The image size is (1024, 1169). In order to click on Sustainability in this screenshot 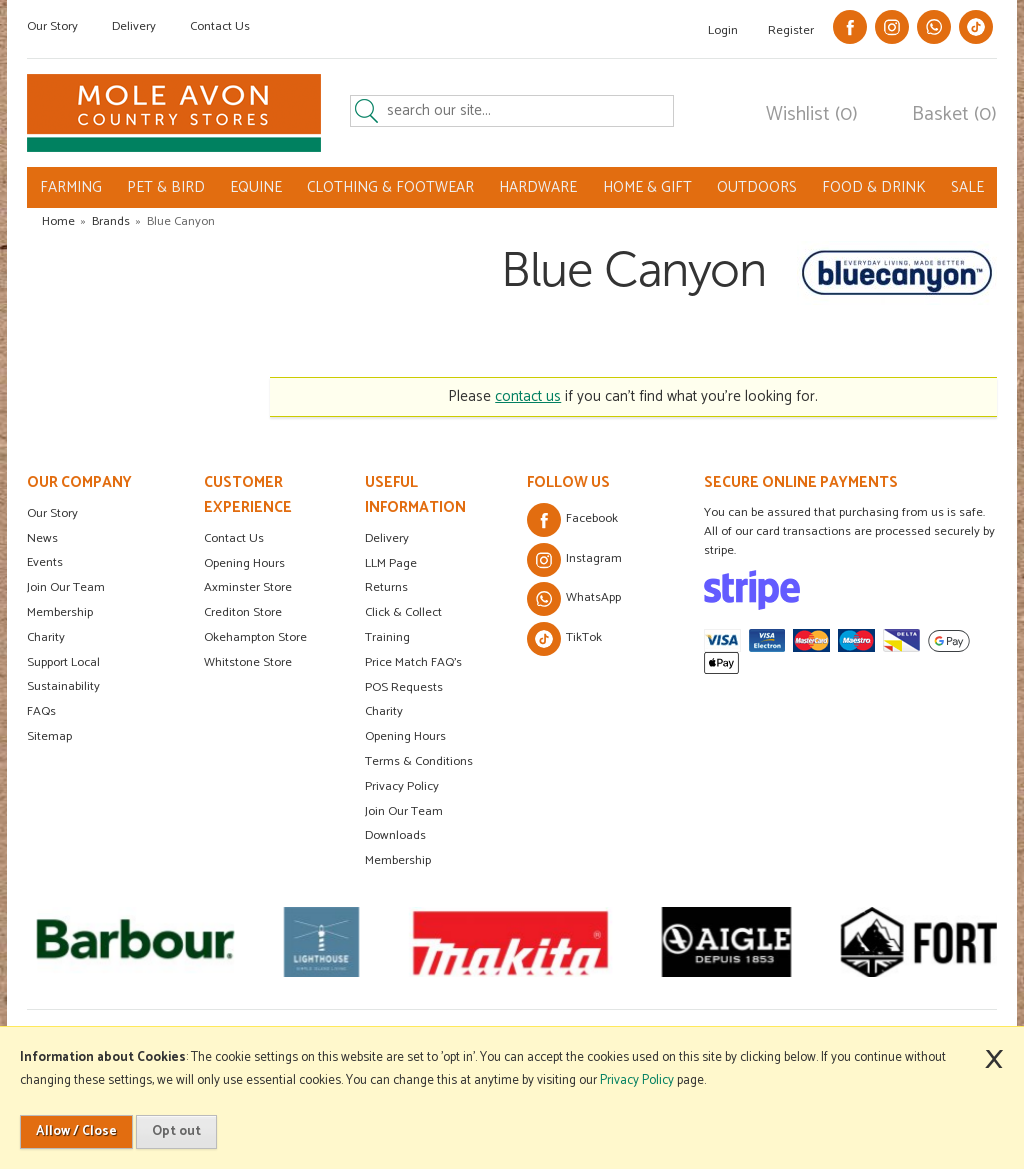, I will do `click(63, 686)`.